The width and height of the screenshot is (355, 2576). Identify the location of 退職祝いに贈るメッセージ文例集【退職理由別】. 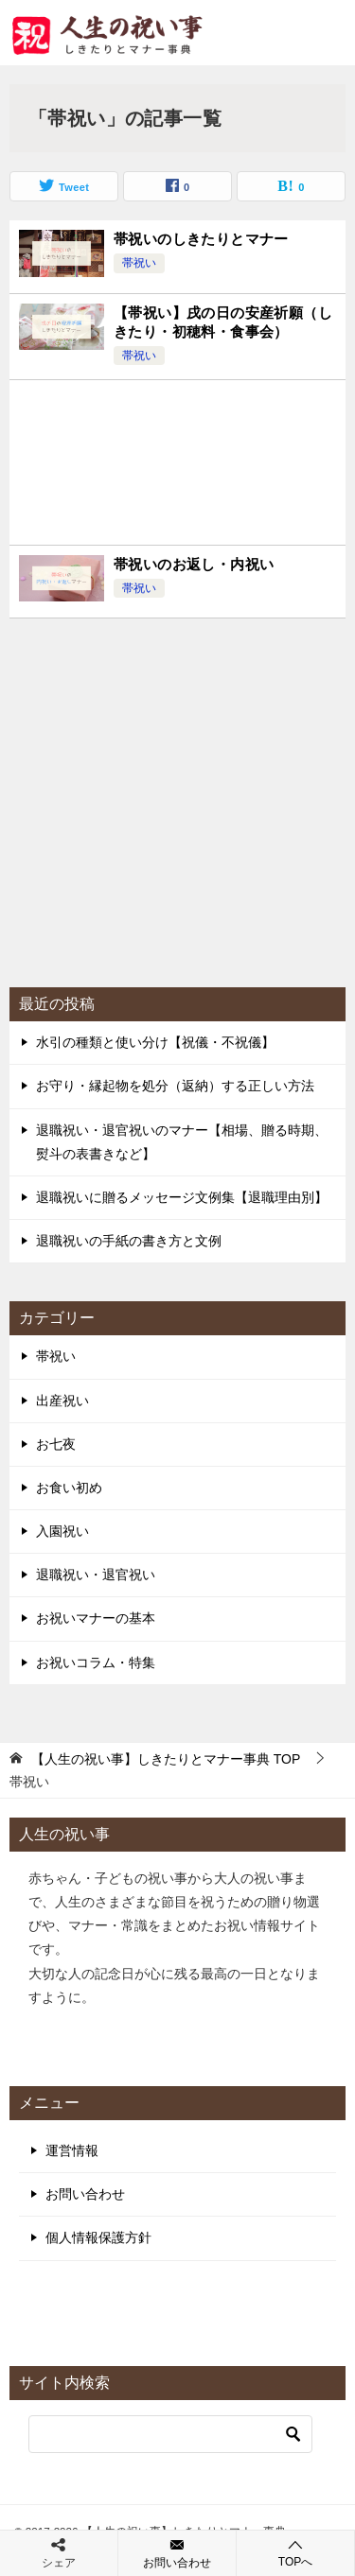
(182, 1197).